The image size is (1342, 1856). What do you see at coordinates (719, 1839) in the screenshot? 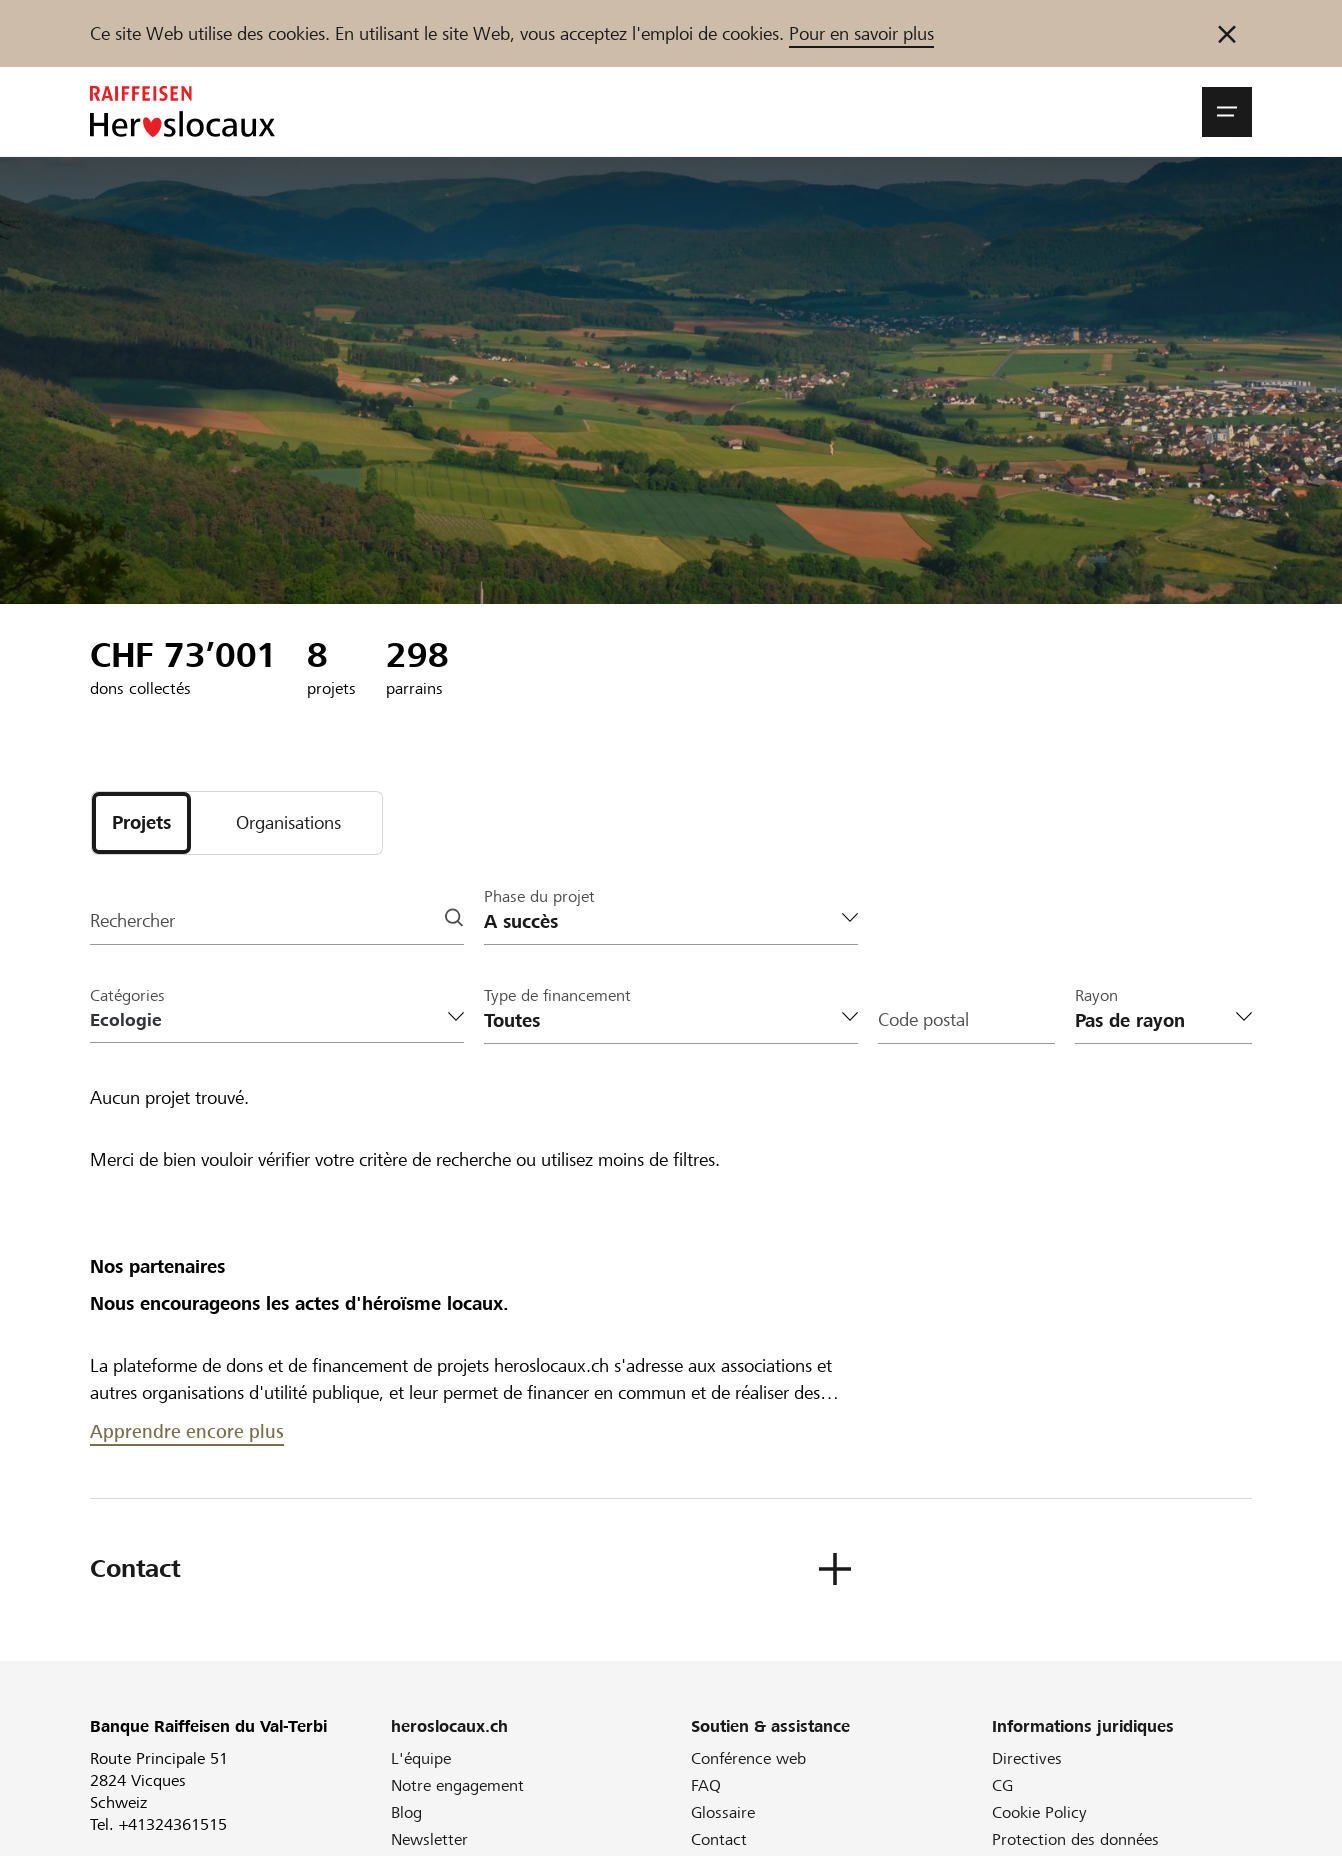
I see `Contact` at bounding box center [719, 1839].